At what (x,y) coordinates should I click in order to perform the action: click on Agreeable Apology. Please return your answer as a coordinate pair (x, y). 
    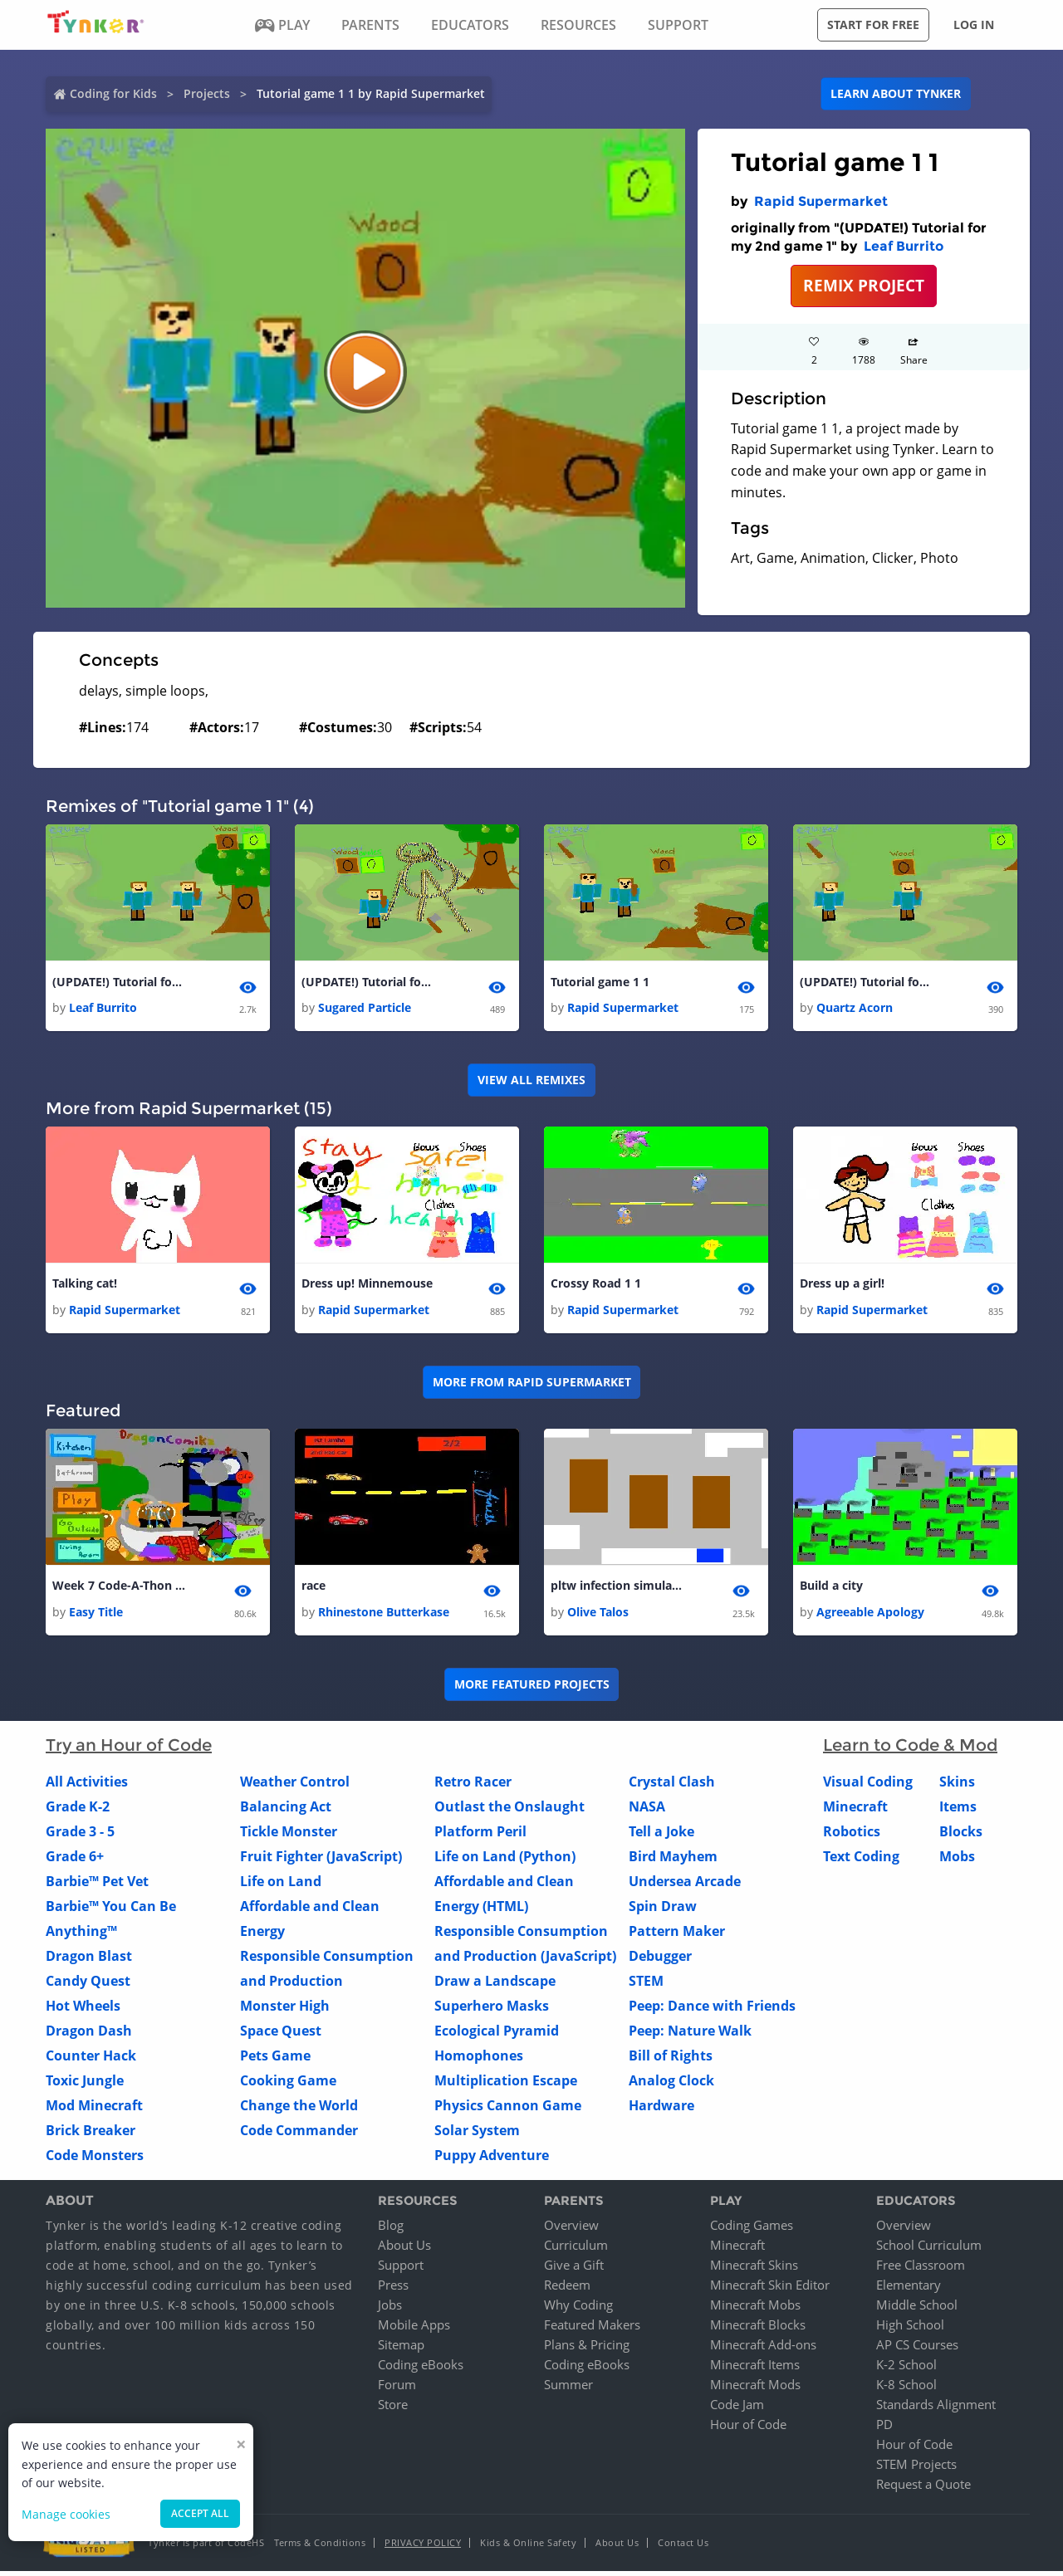
    Looking at the image, I should click on (870, 1616).